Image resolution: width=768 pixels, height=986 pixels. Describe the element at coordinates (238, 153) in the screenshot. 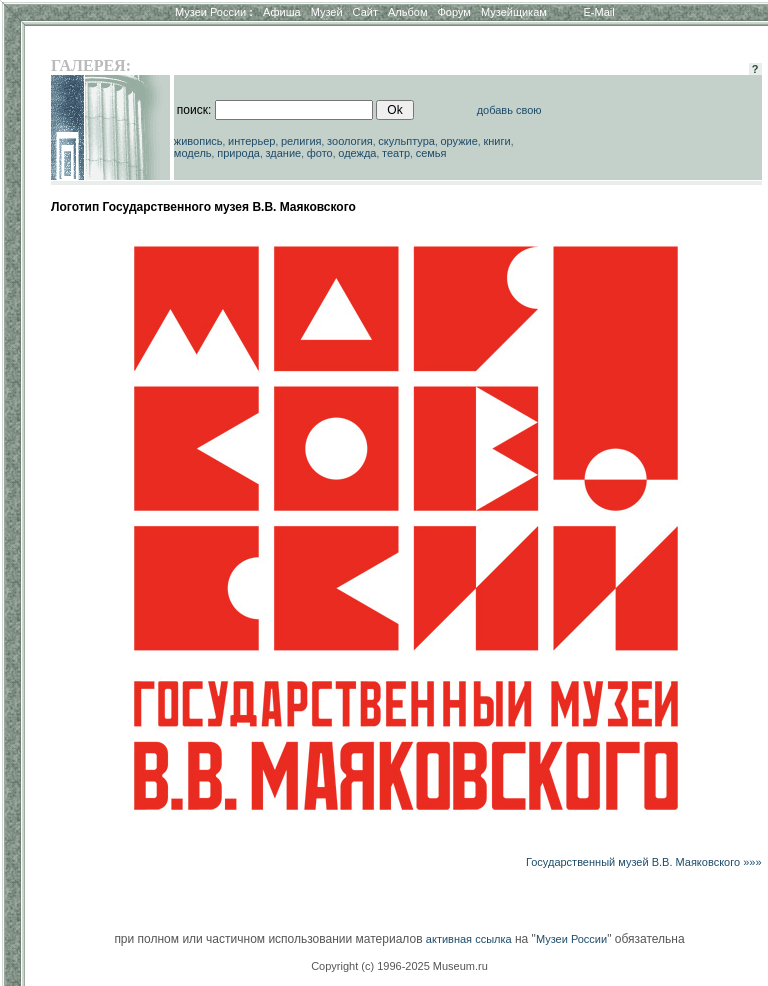

I see `природа` at that location.